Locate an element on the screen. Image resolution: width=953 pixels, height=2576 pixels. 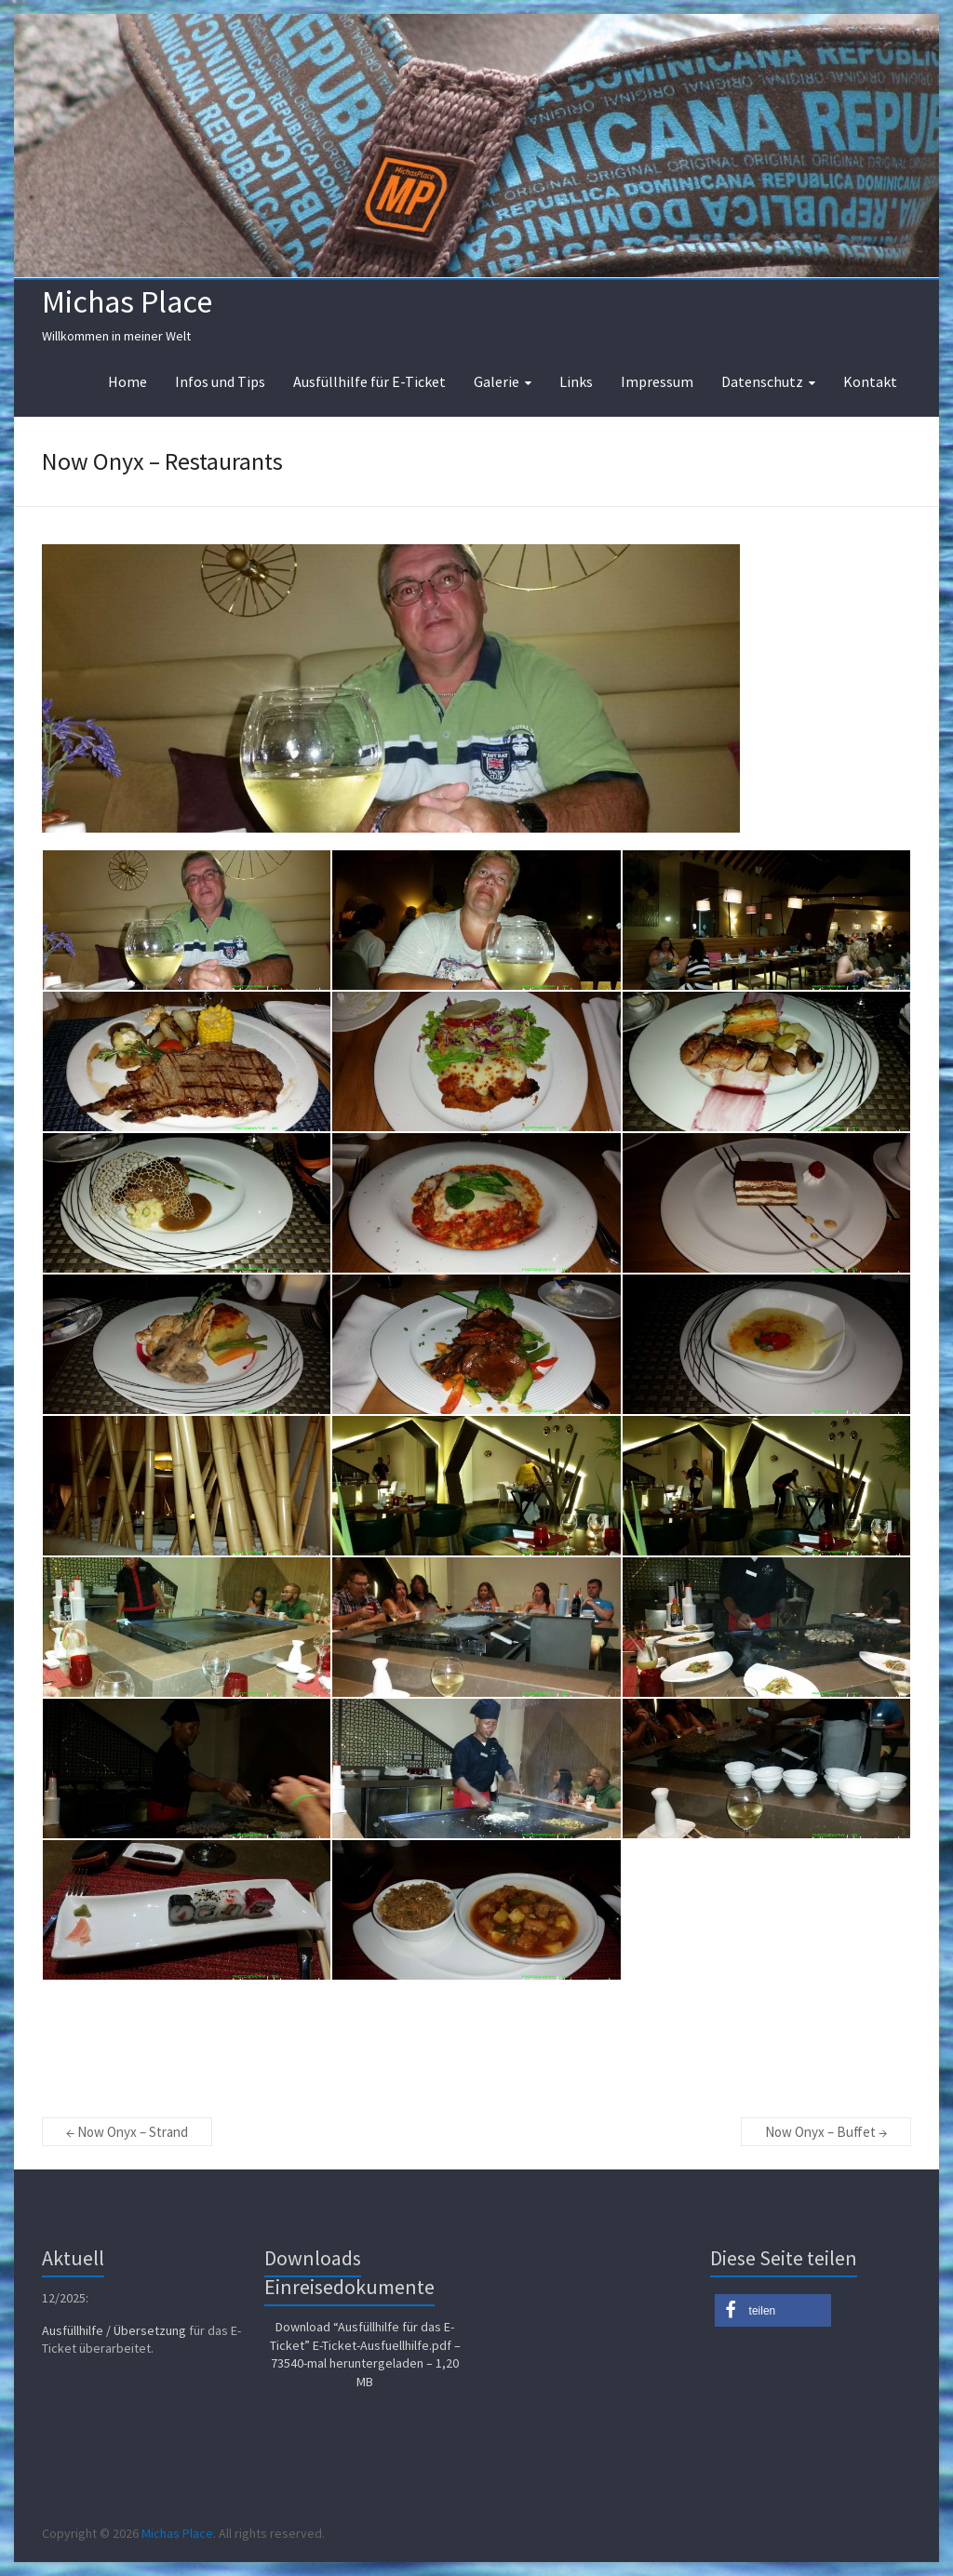
Ausfüllhilfe / Übersetzung is located at coordinates (114, 2330).